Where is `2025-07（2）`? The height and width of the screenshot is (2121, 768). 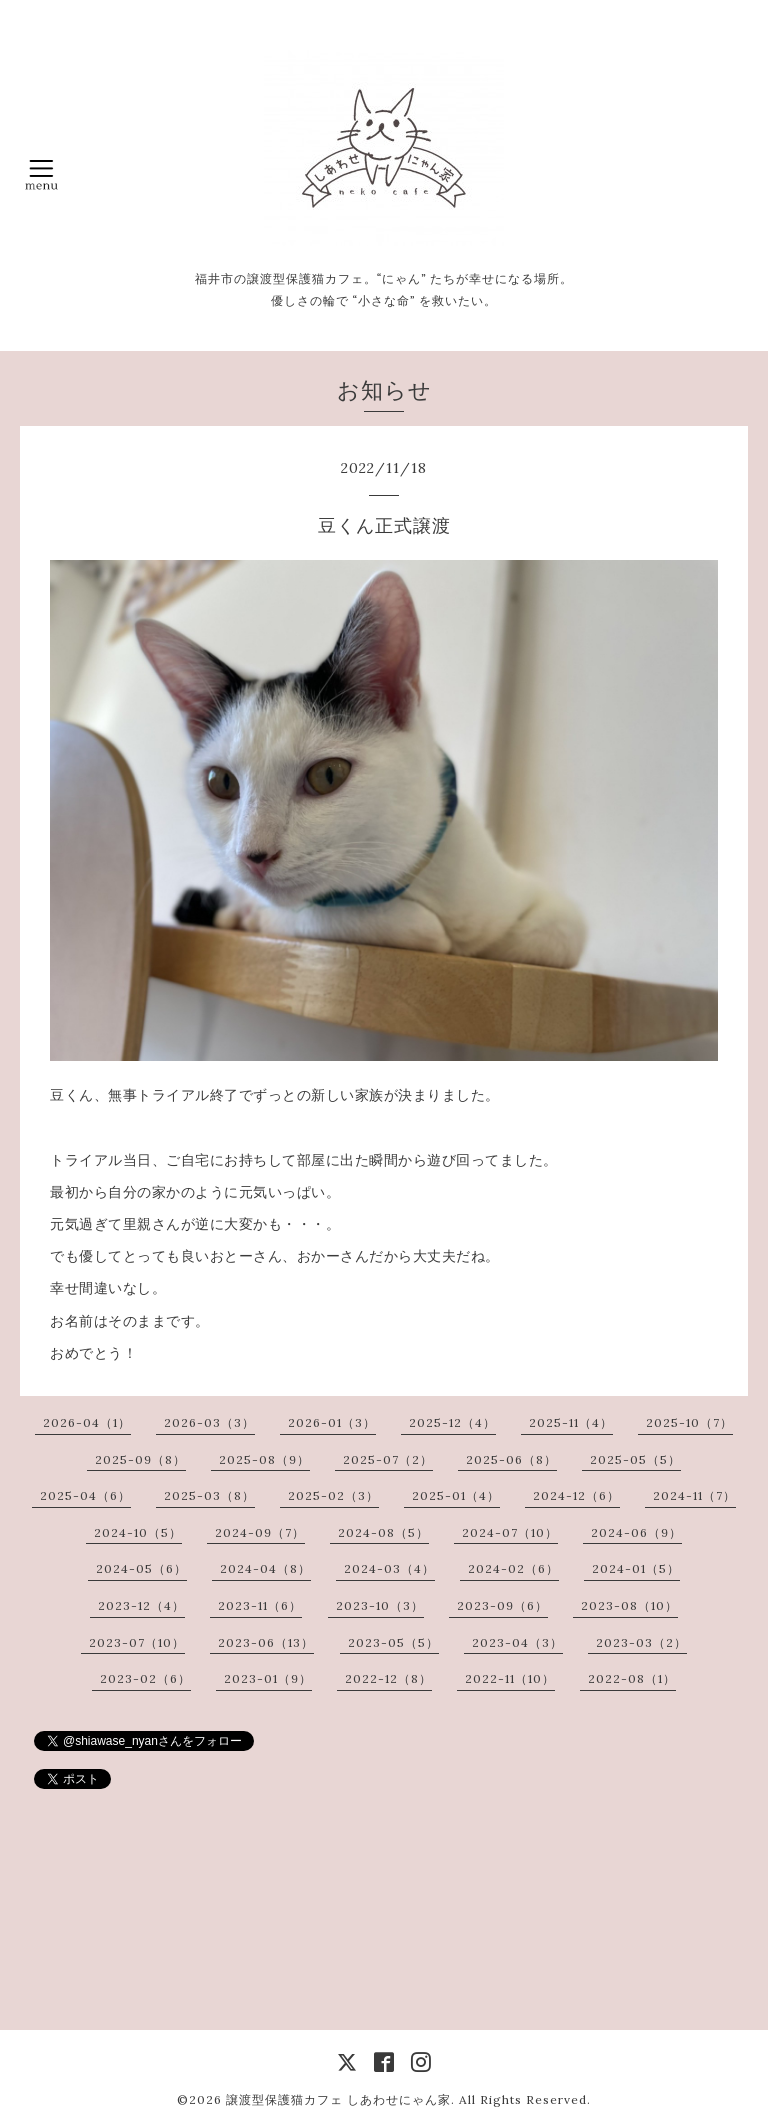
2025-07（2） is located at coordinates (388, 1459).